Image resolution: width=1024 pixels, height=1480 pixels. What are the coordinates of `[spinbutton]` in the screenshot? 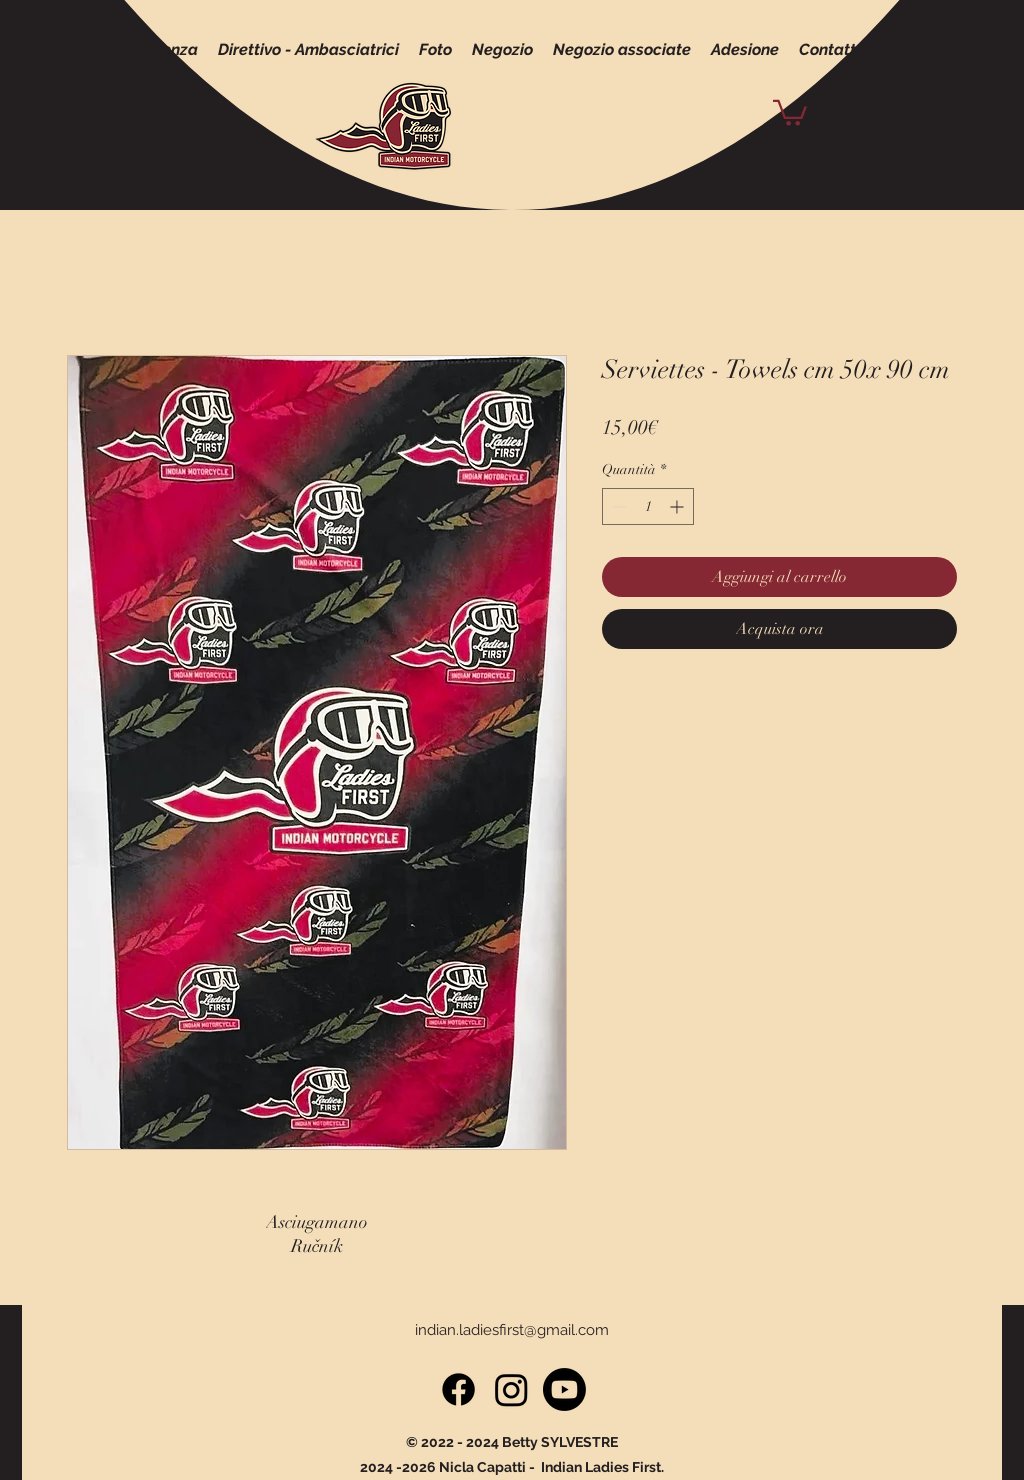 It's located at (648, 506).